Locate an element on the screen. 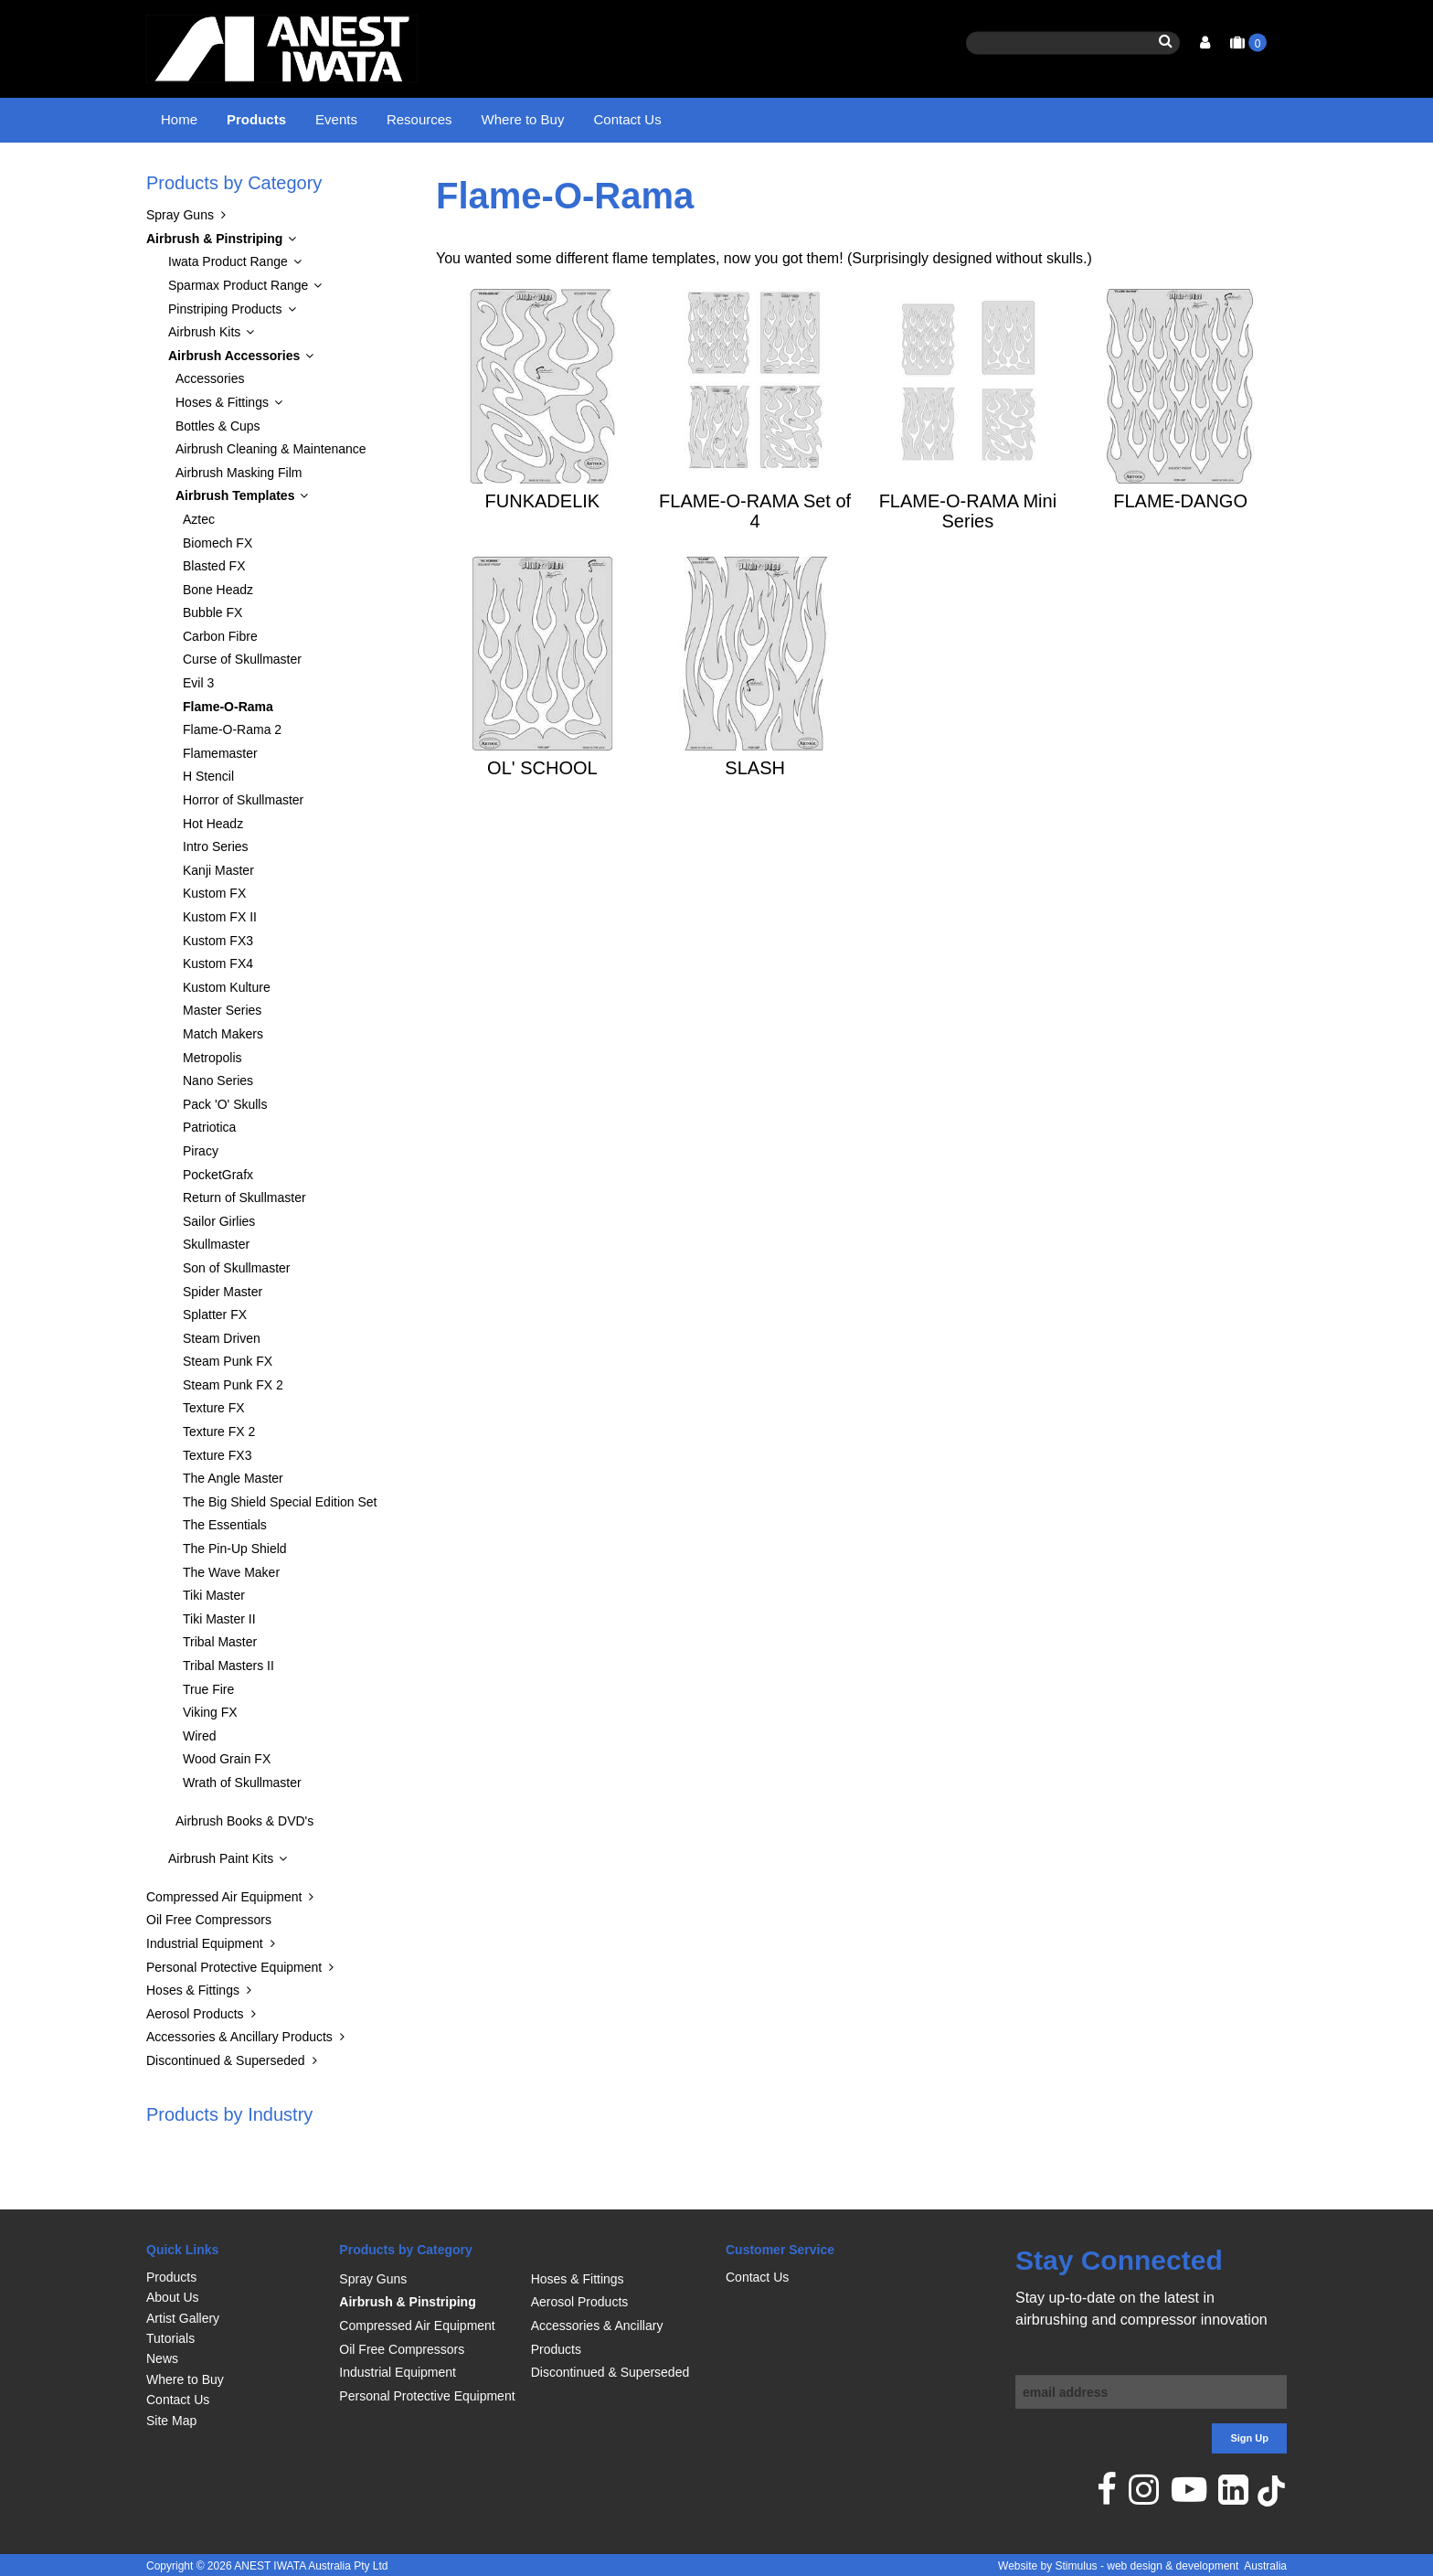  Tiki Master is located at coordinates (214, 1641).